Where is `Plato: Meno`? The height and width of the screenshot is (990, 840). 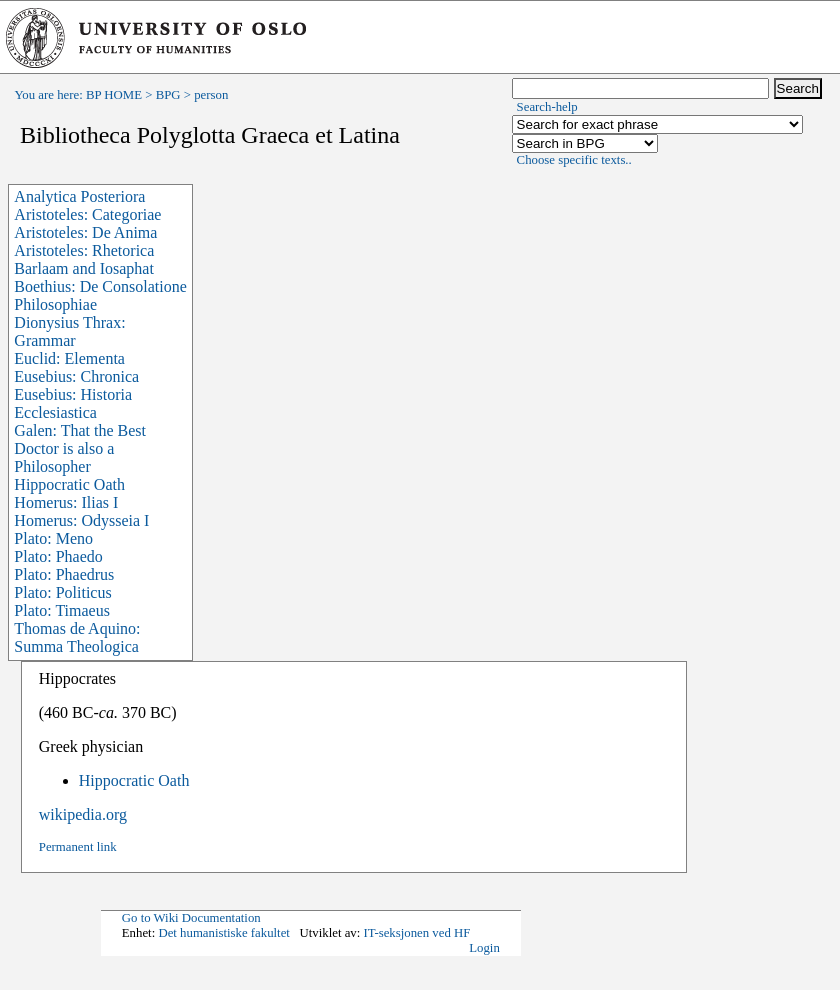 Plato: Meno is located at coordinates (53, 538).